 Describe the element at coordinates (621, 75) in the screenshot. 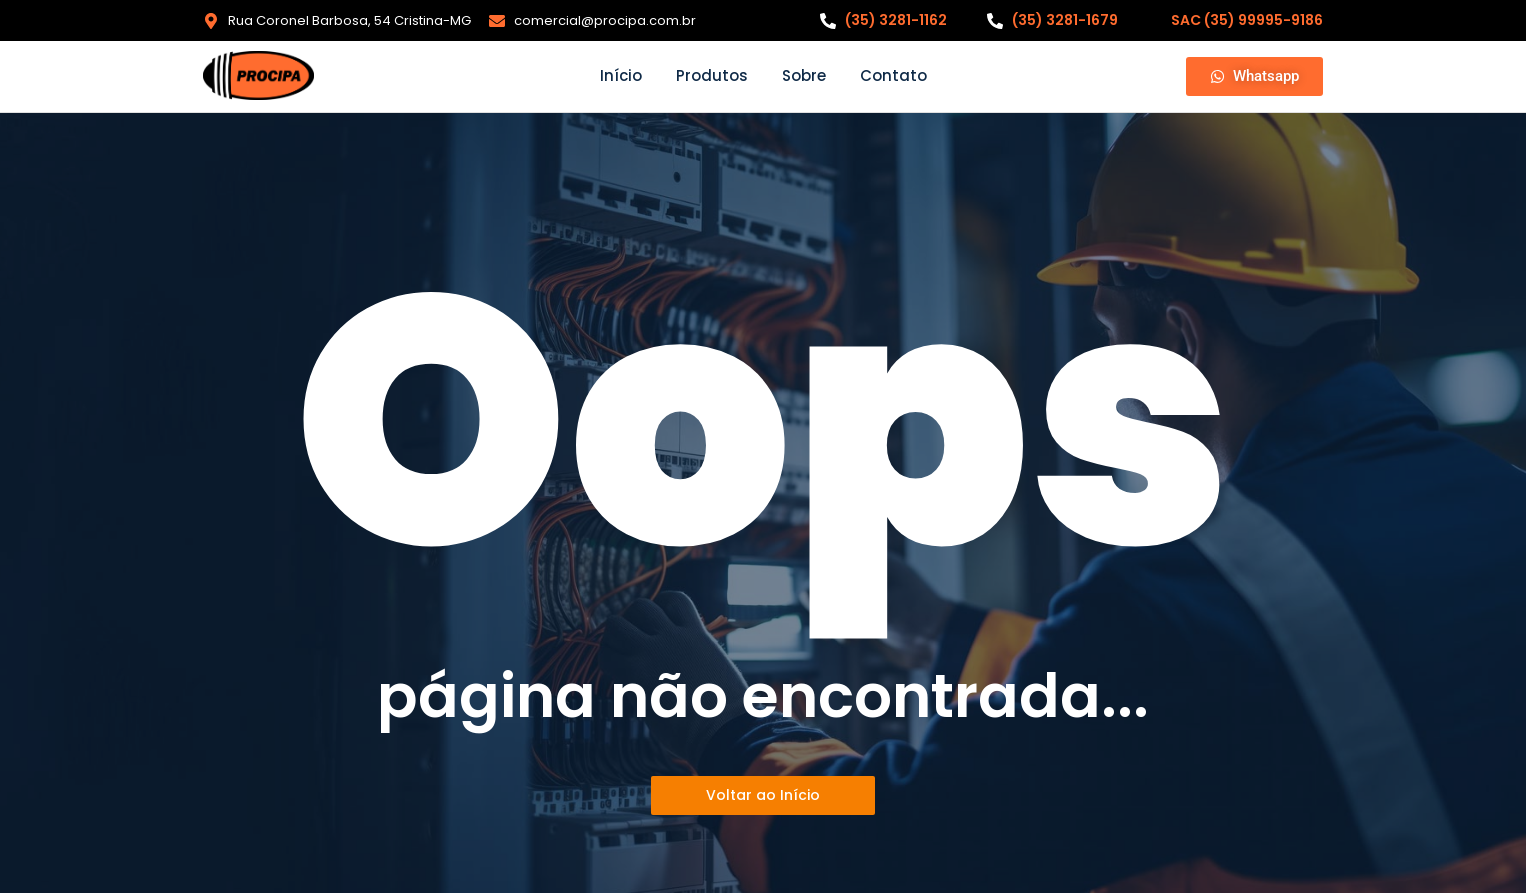

I see `Início` at that location.